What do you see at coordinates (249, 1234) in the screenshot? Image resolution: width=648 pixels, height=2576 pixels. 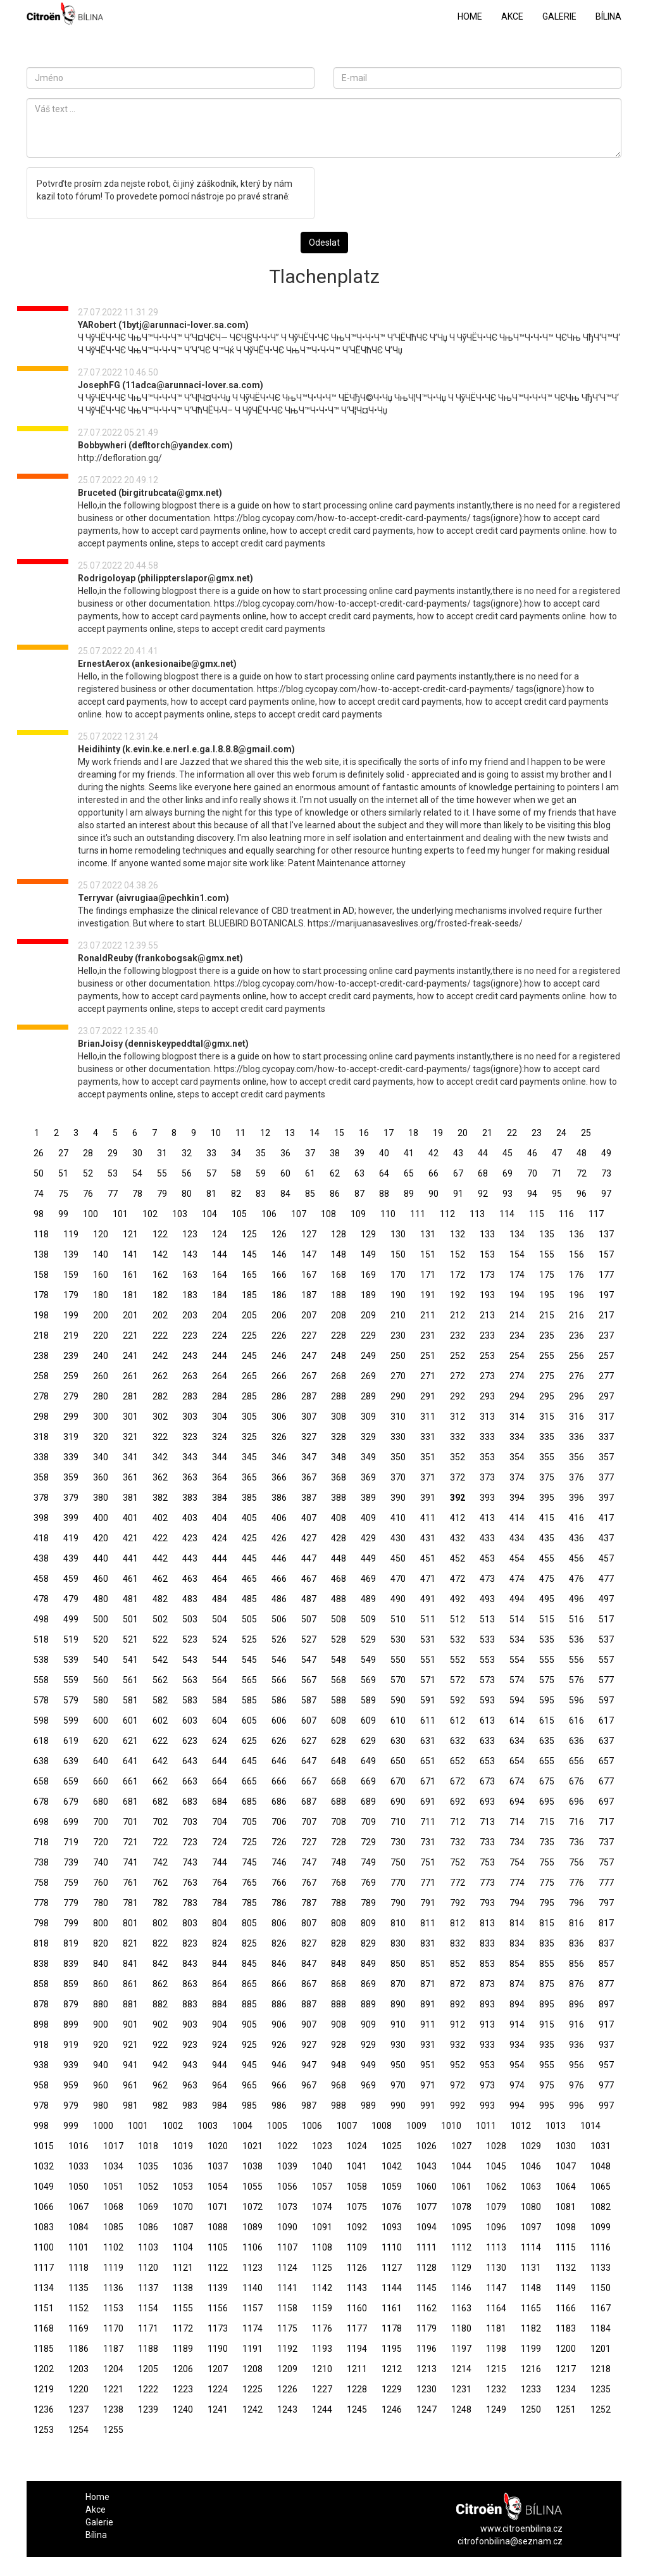 I see `125` at bounding box center [249, 1234].